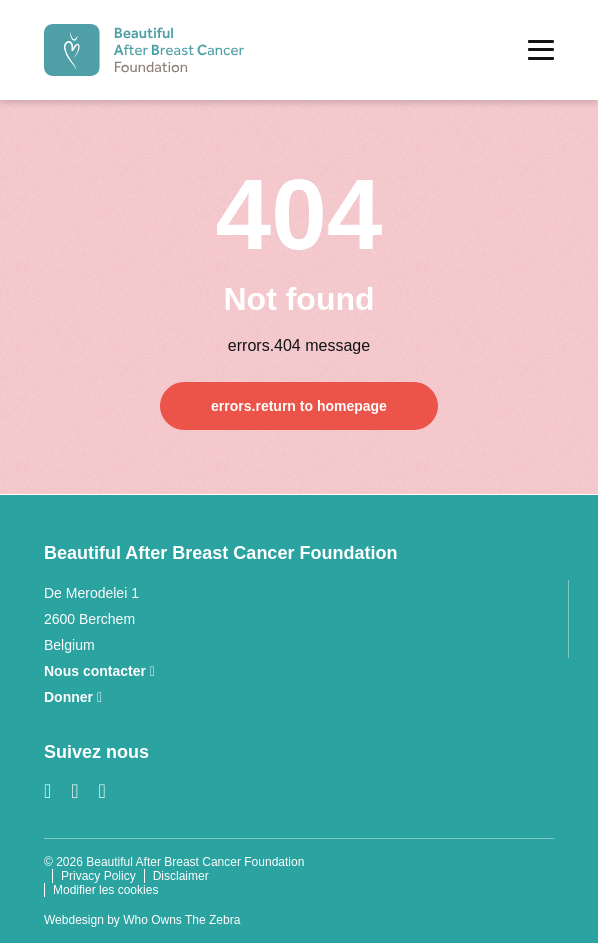 This screenshot has height=943, width=598. What do you see at coordinates (98, 876) in the screenshot?
I see `Privacy Policy` at bounding box center [98, 876].